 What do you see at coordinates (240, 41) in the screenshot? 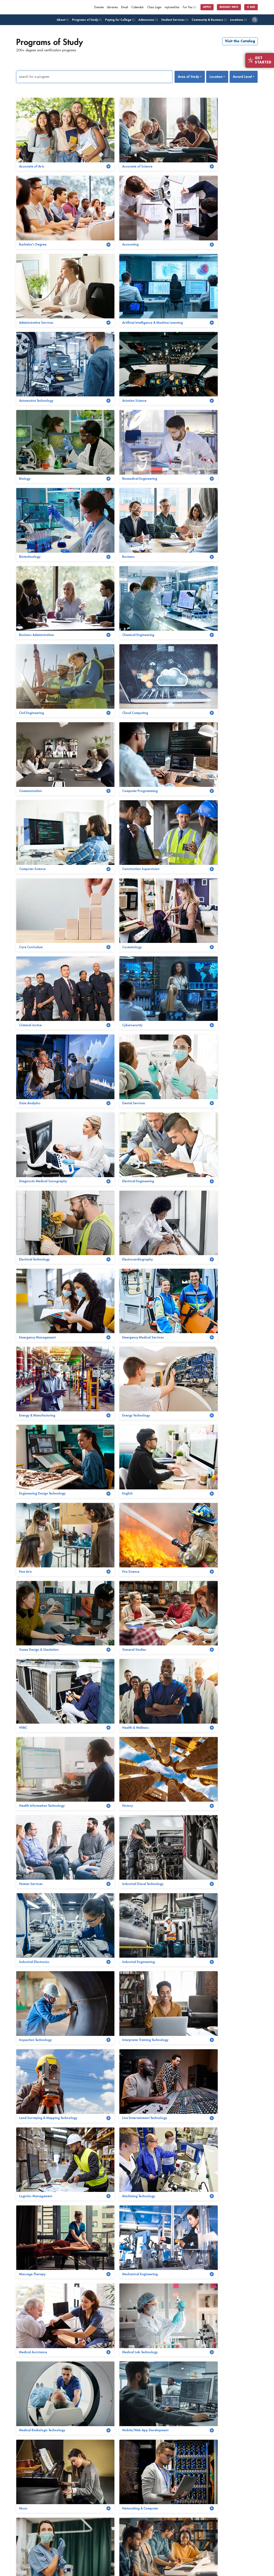
I see `Visit the Catalog` at bounding box center [240, 41].